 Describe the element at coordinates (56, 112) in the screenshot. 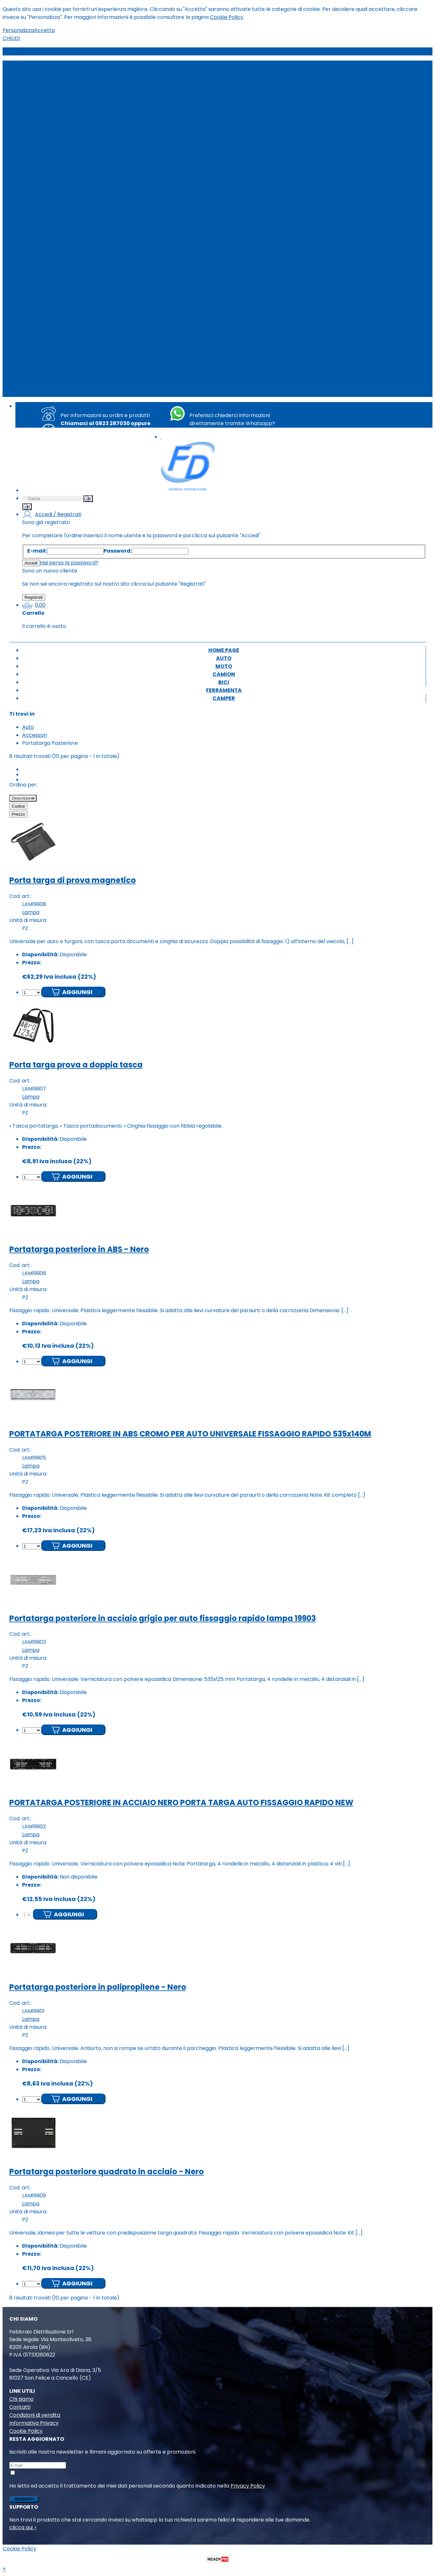

I see `Catene da Neve (450)` at that location.